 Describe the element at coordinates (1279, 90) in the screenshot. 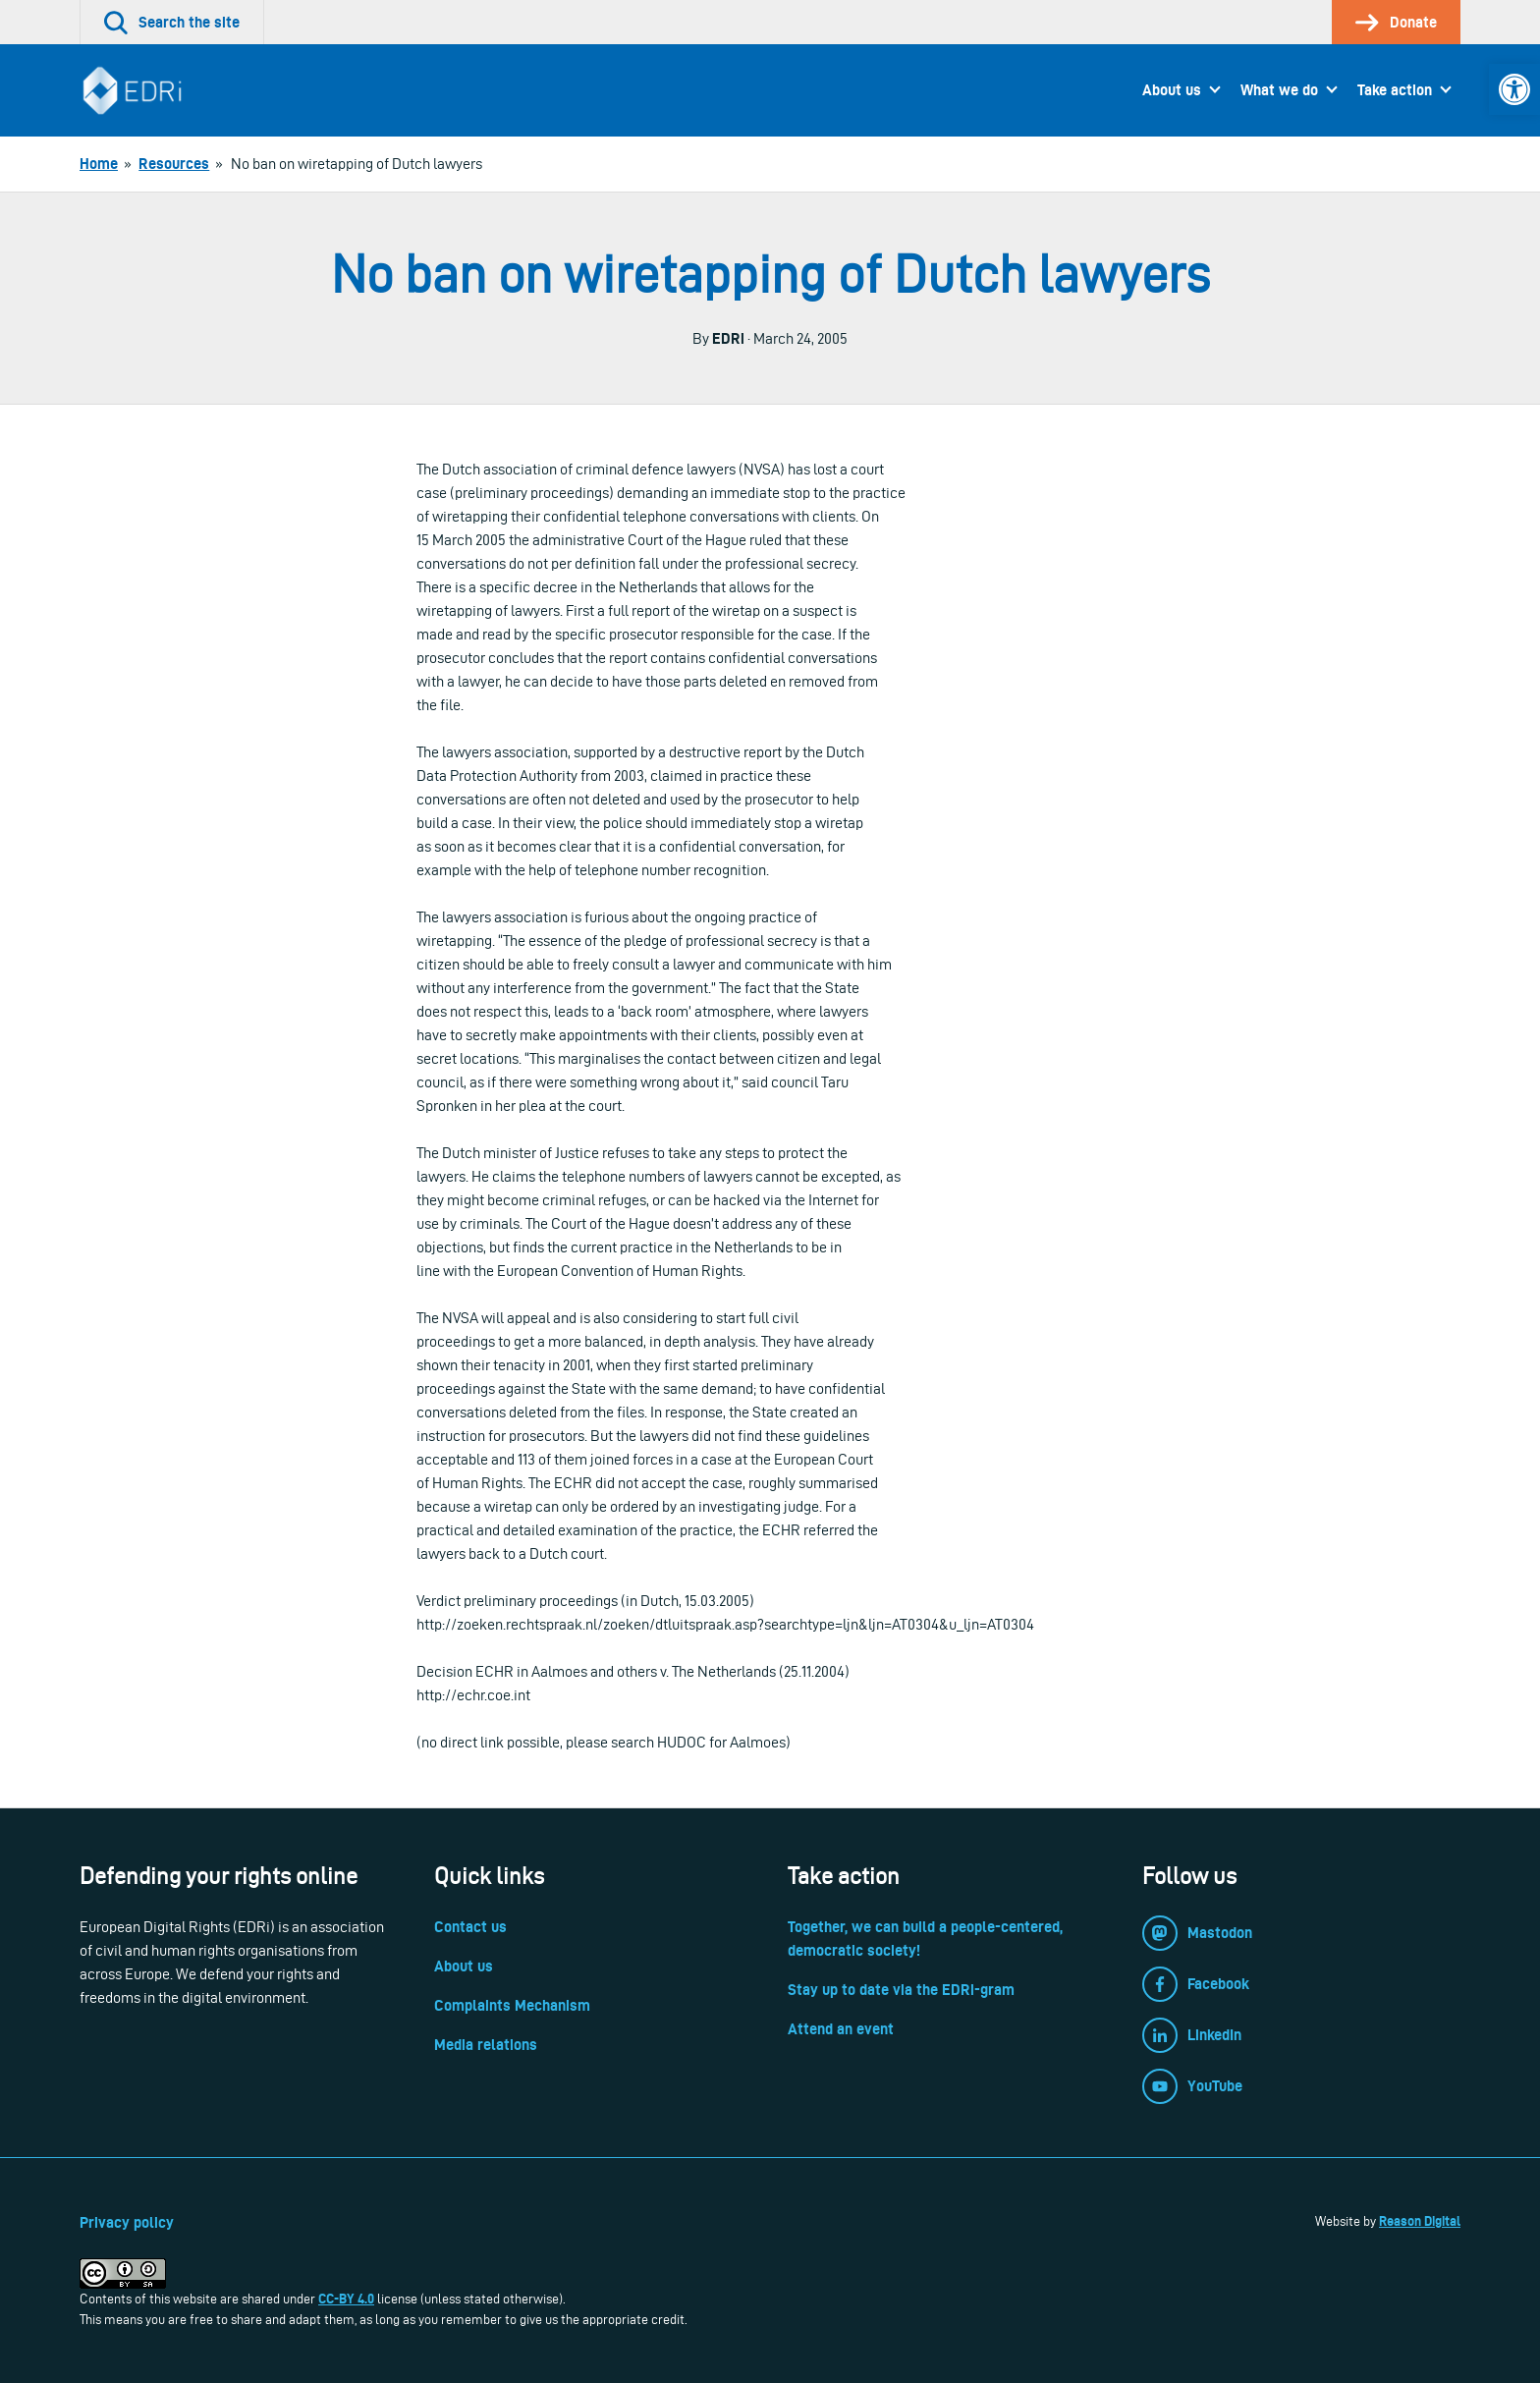

I see `What we do [link]` at that location.